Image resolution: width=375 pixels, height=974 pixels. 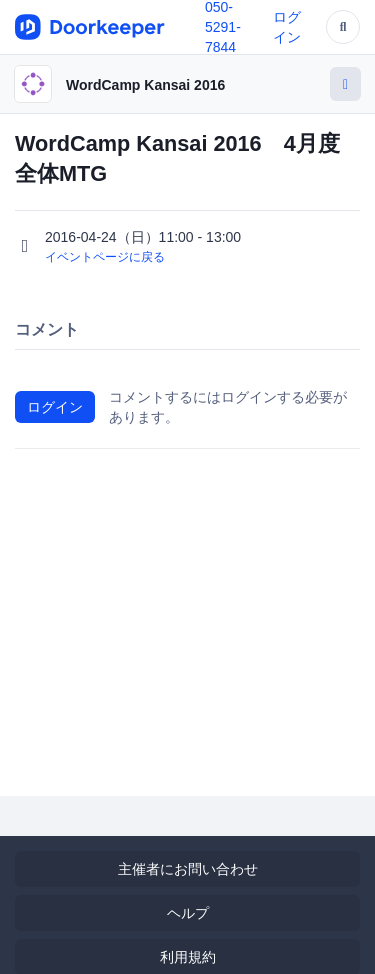 I want to click on 主催者にお問い合わせ, so click(x=188, y=869).